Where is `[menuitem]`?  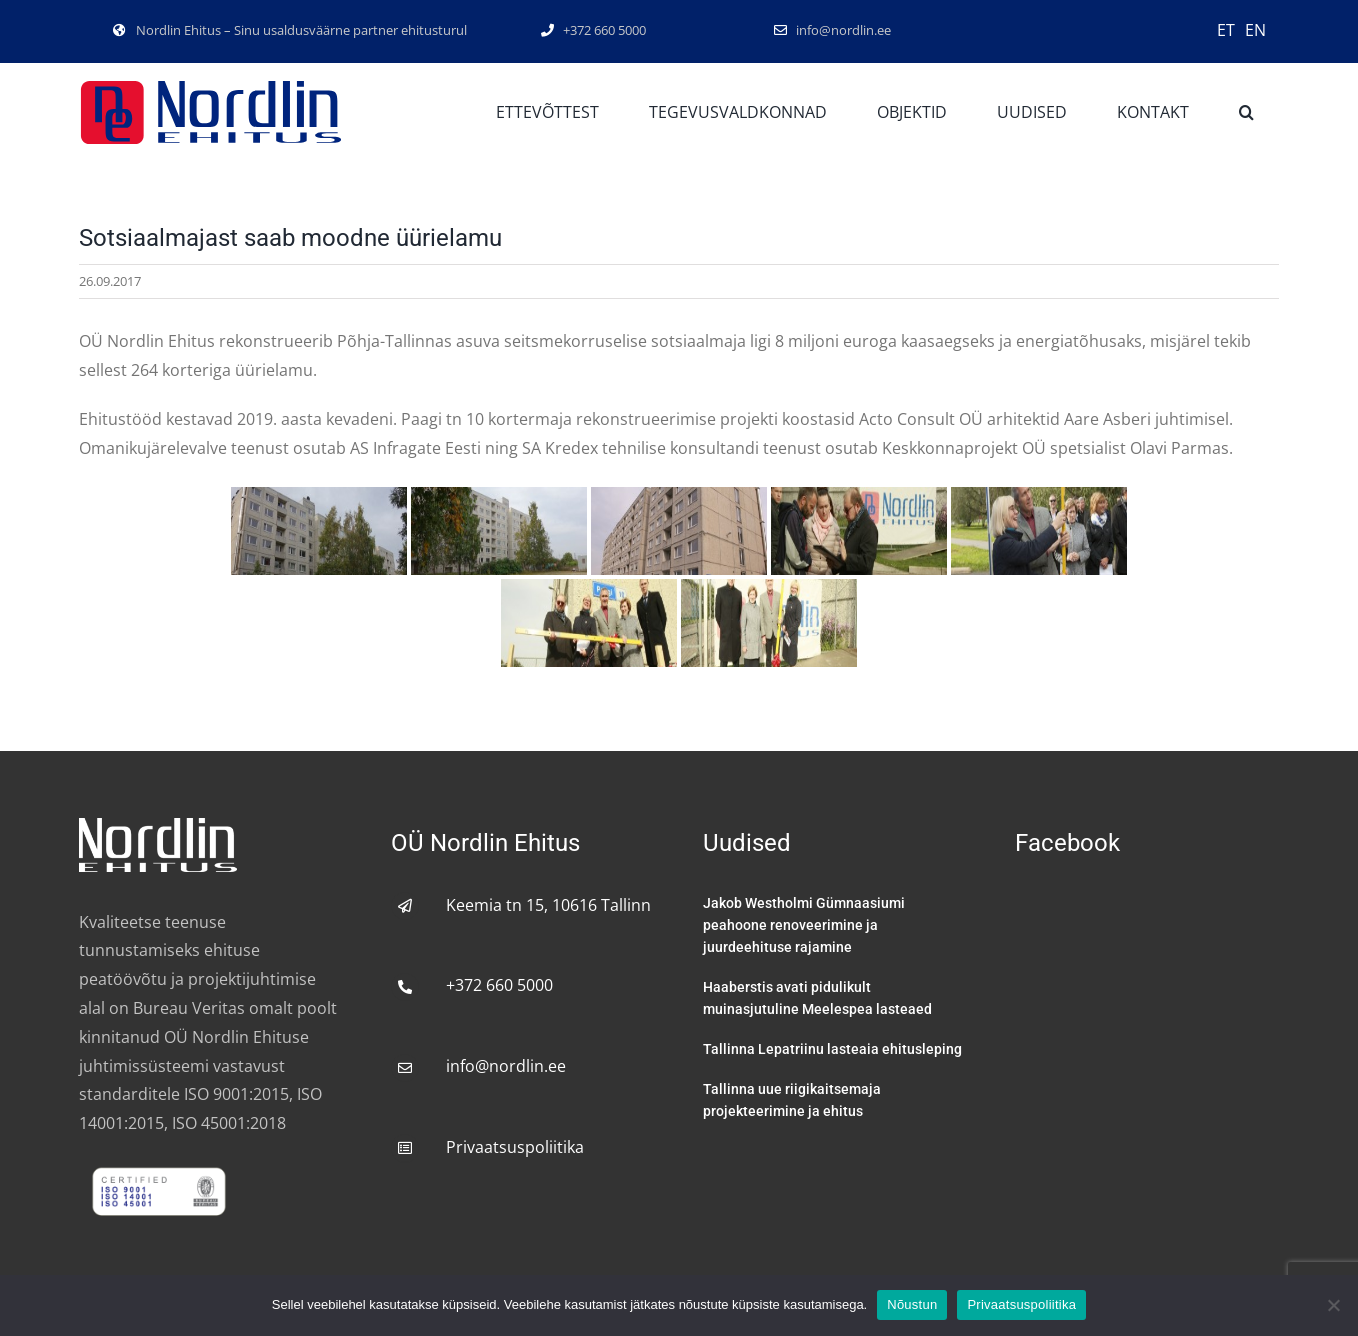
[menuitem] is located at coordinates (1226, 29).